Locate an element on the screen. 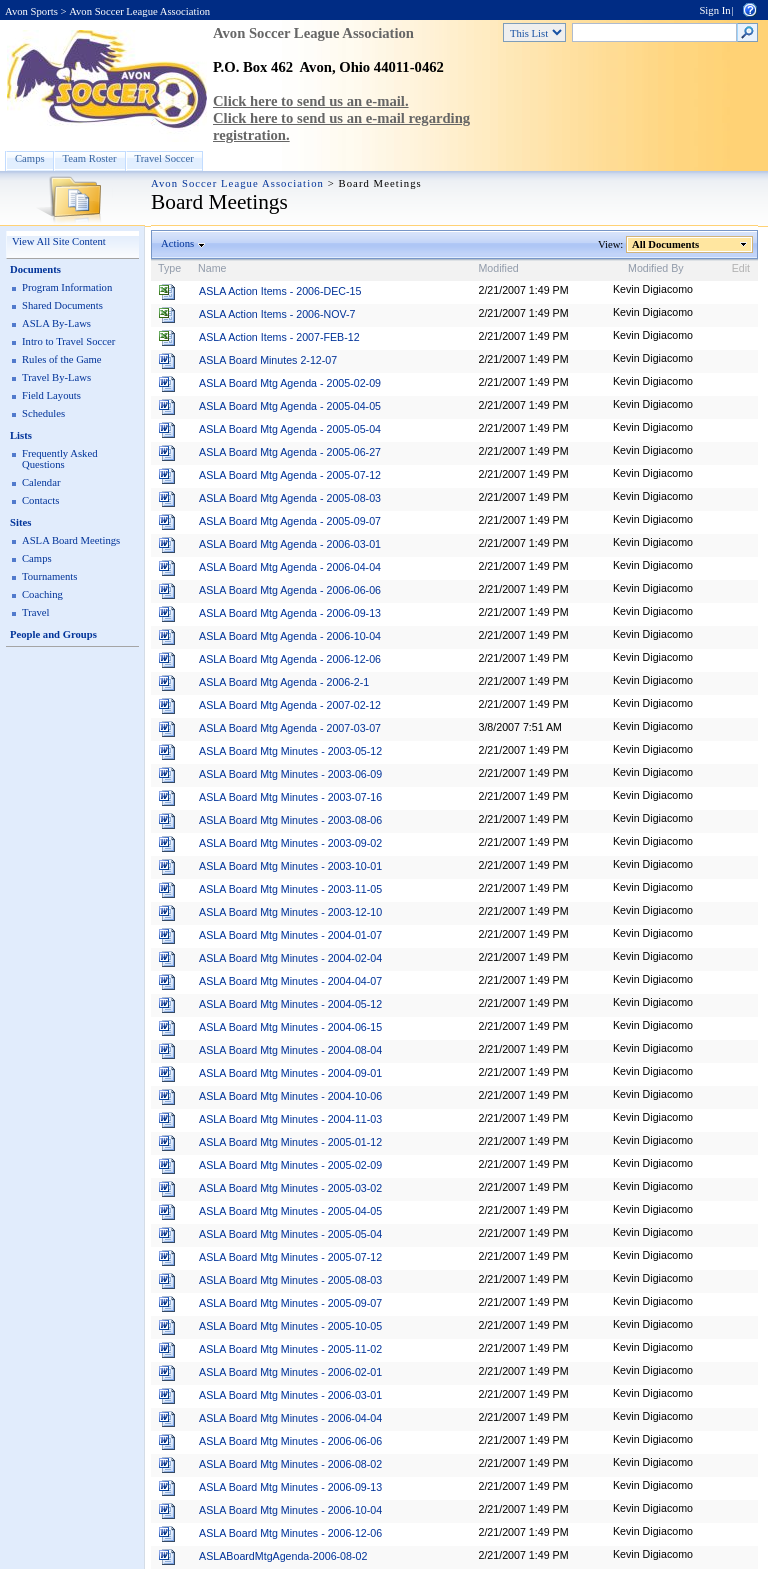  ASLA Board Mtg Minutes - 2005-10-05 is located at coordinates (290, 1326).